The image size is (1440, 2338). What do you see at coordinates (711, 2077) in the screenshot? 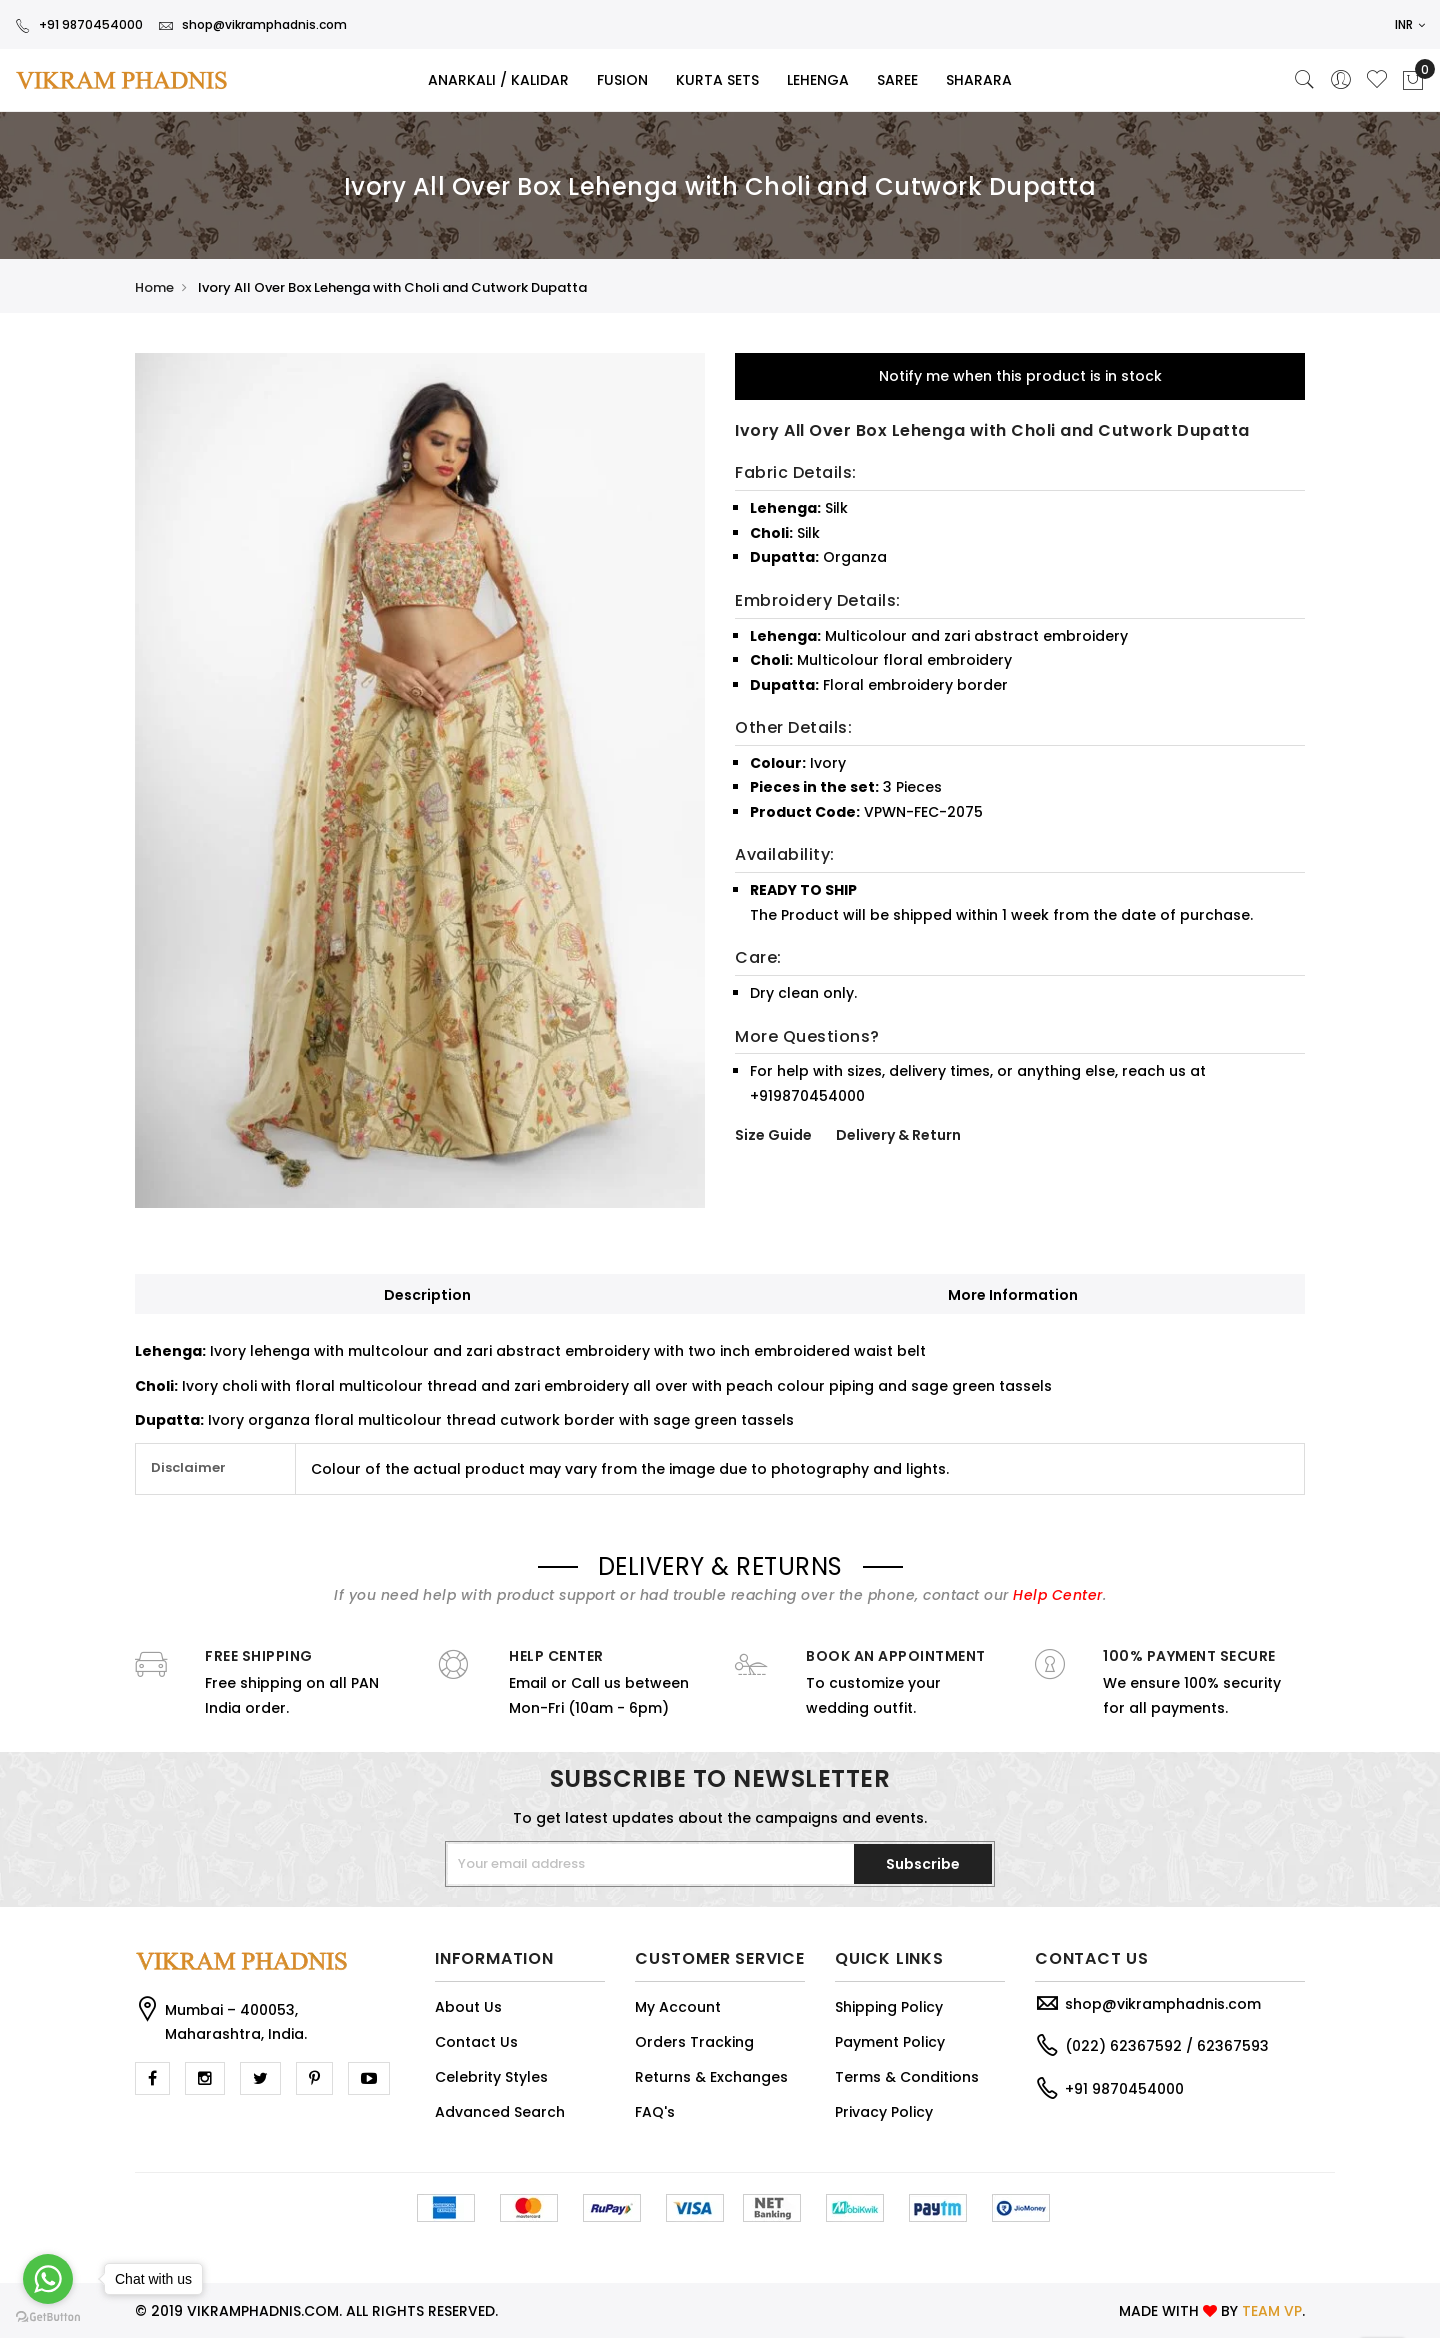
I see `Returns & Exchanges` at bounding box center [711, 2077].